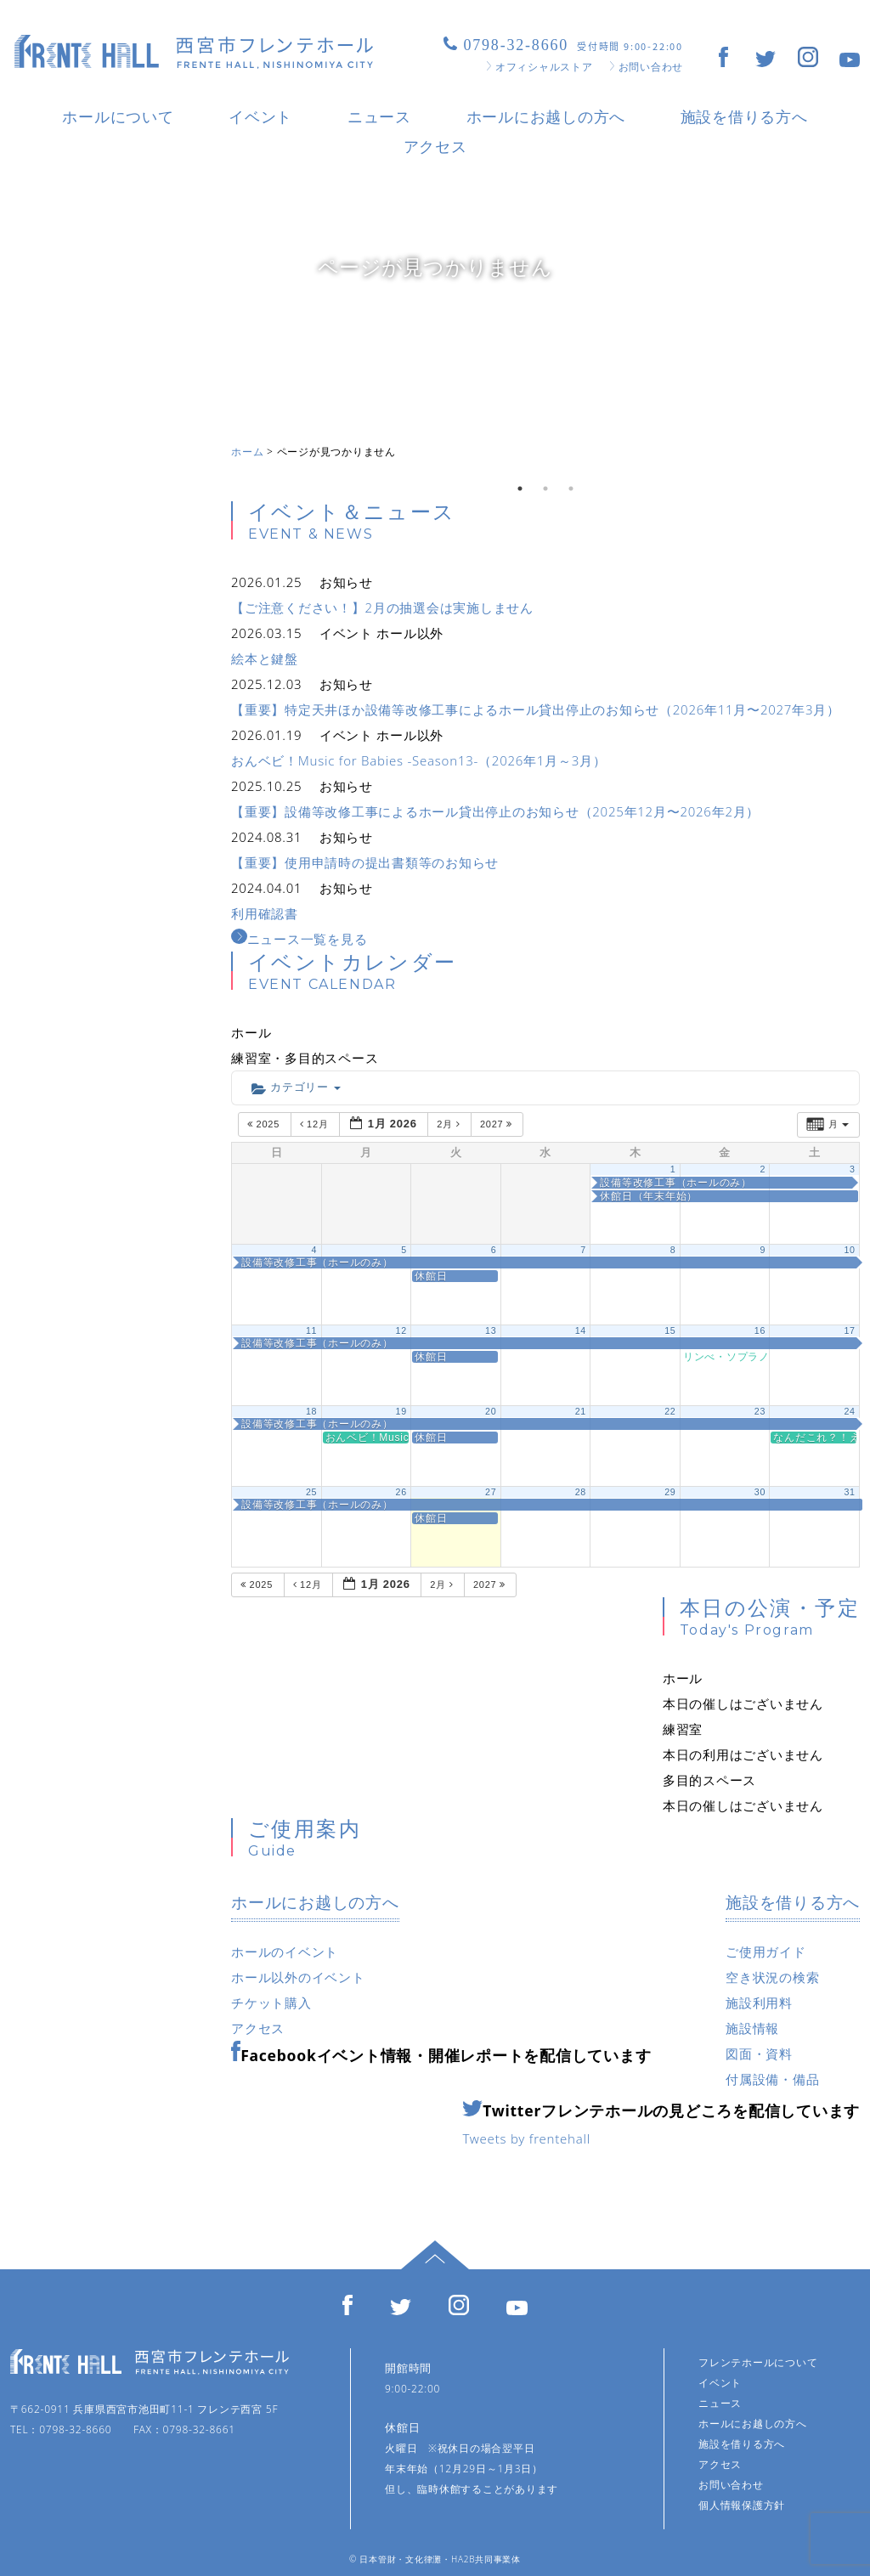 This screenshot has width=870, height=2576. I want to click on 【重要】特定天井ほか設備等改修工事によるホール貸出停止のお知らせ（2026年11月〜2027年3月）, so click(535, 709).